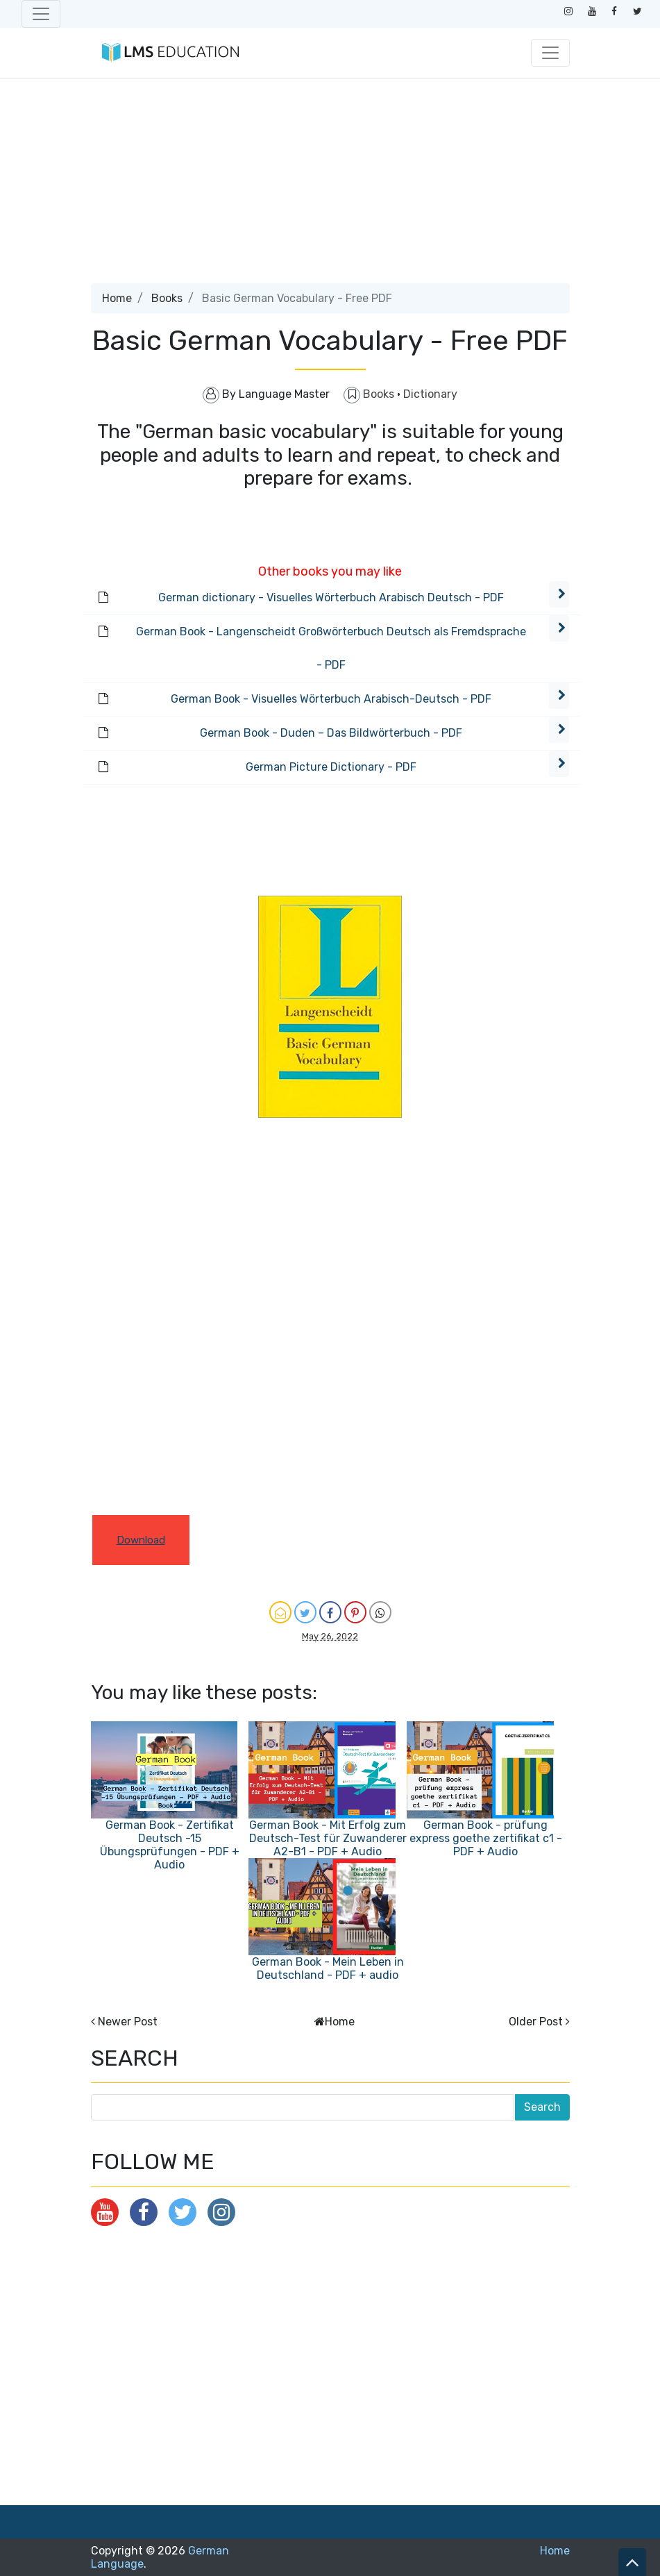 This screenshot has height=2576, width=660. What do you see at coordinates (430, 394) in the screenshot?
I see `Dictionary` at bounding box center [430, 394].